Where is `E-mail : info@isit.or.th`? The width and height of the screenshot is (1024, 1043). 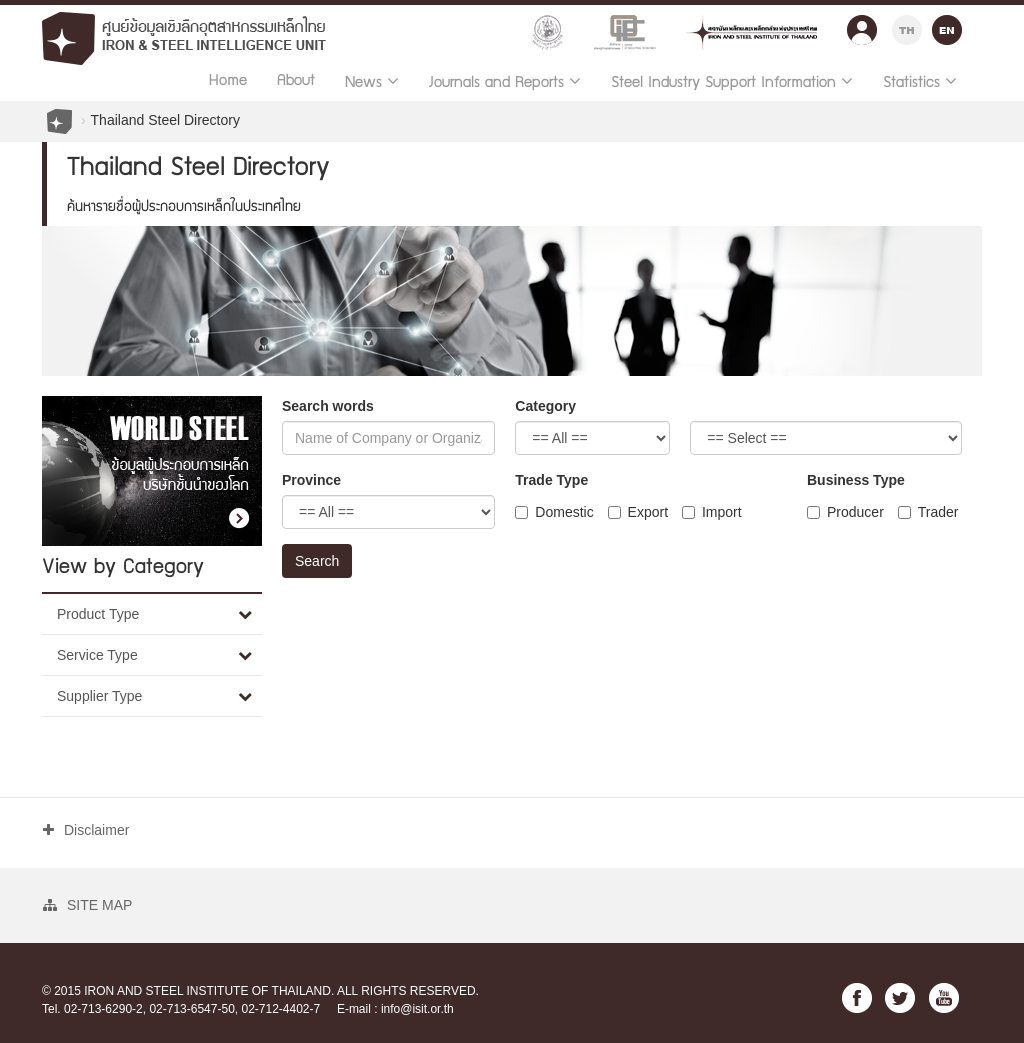
E-mail : info@isit.or.th is located at coordinates (395, 1009).